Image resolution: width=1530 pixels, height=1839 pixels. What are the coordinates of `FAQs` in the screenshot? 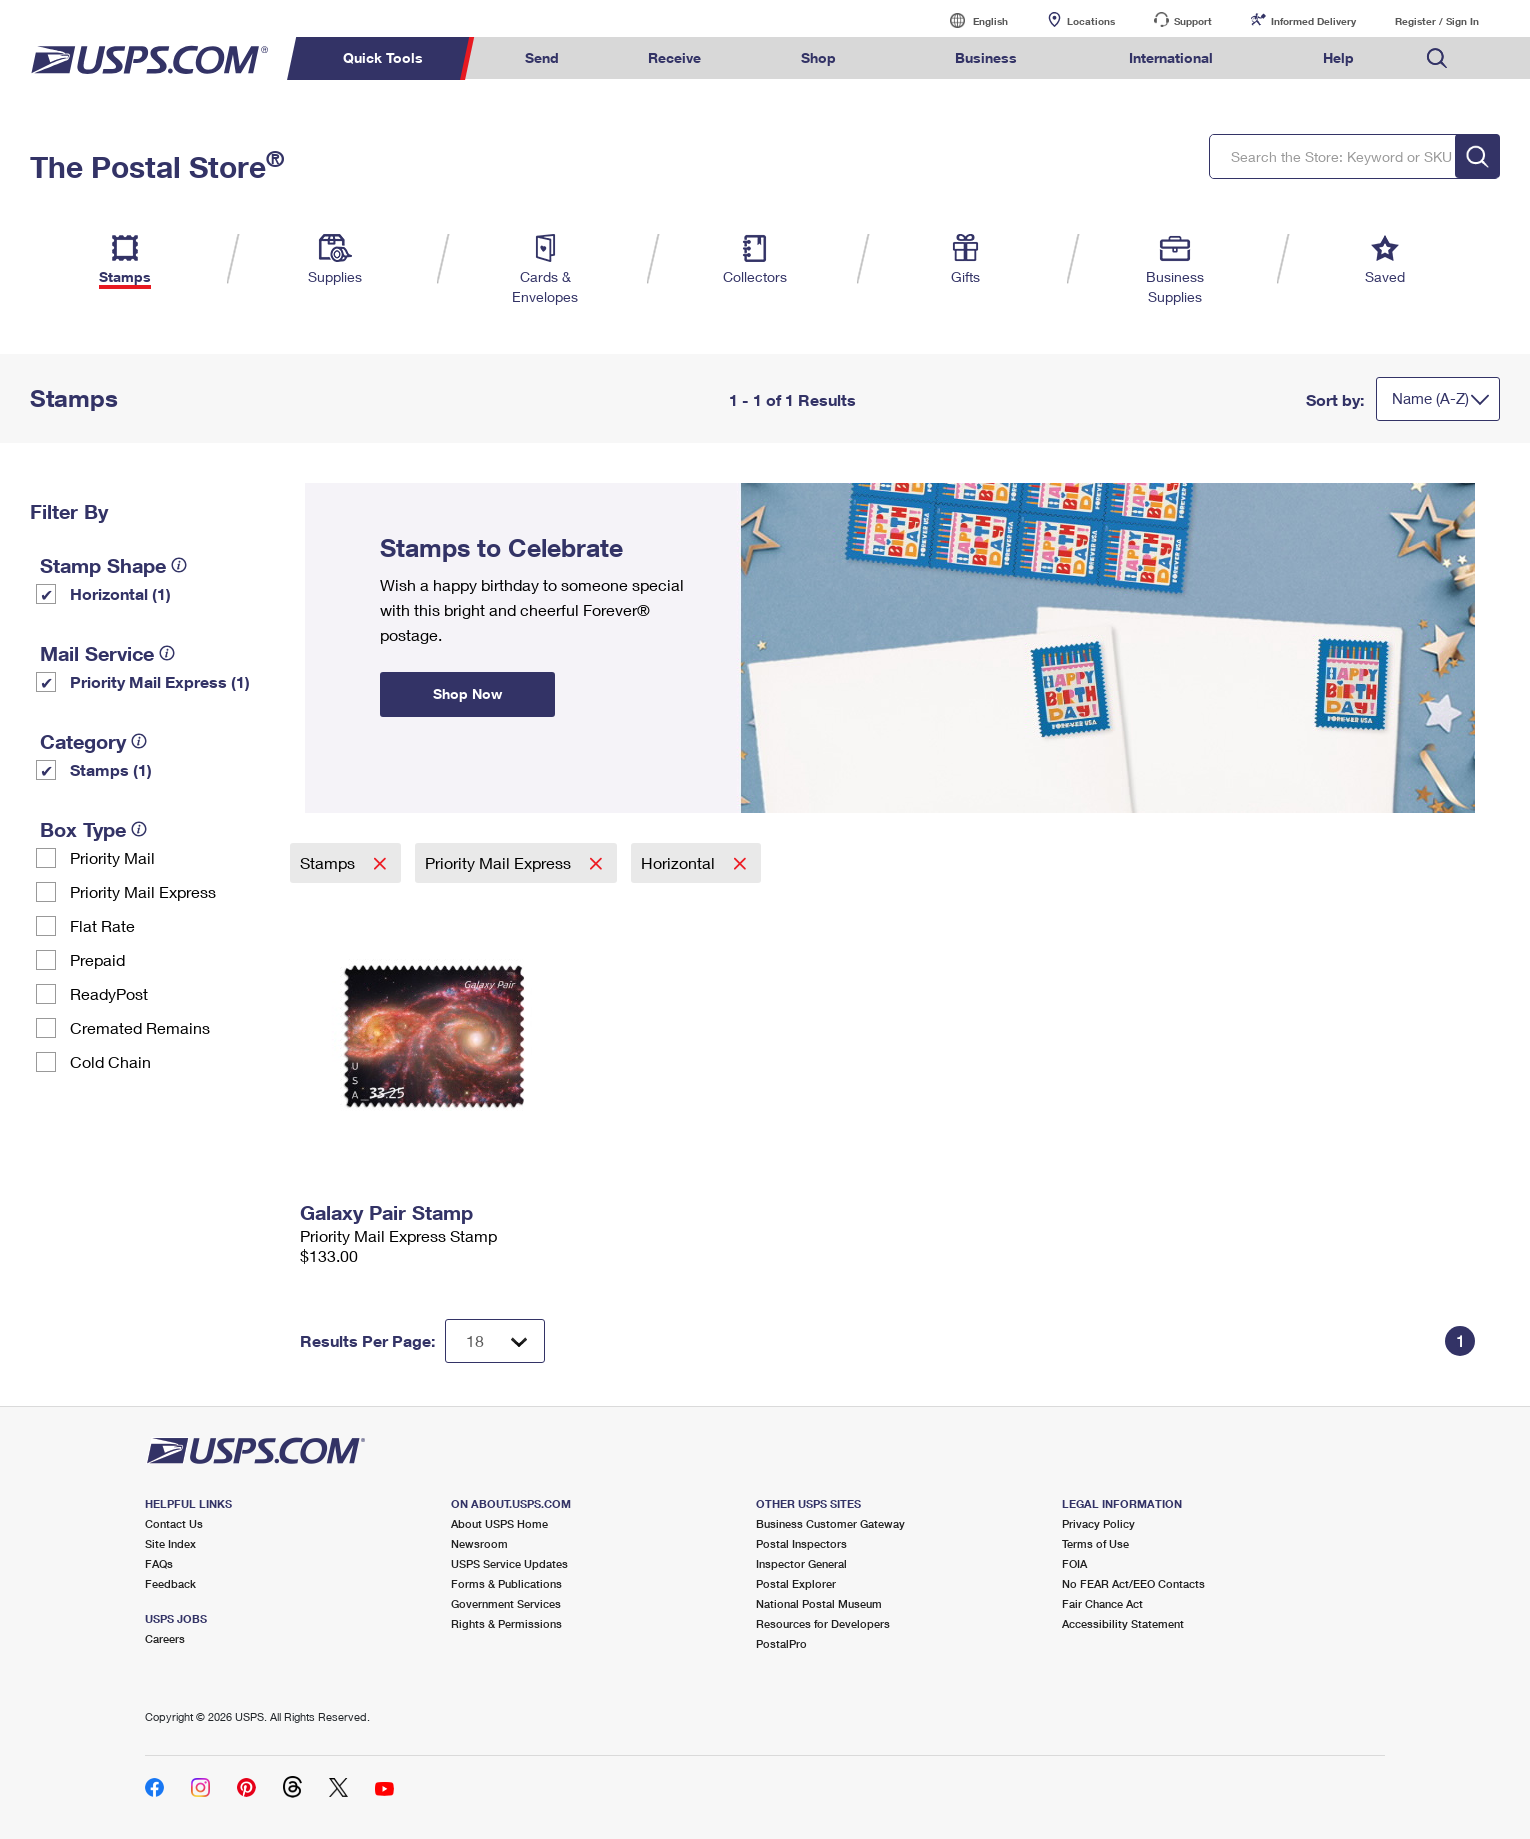 It's located at (159, 1563).